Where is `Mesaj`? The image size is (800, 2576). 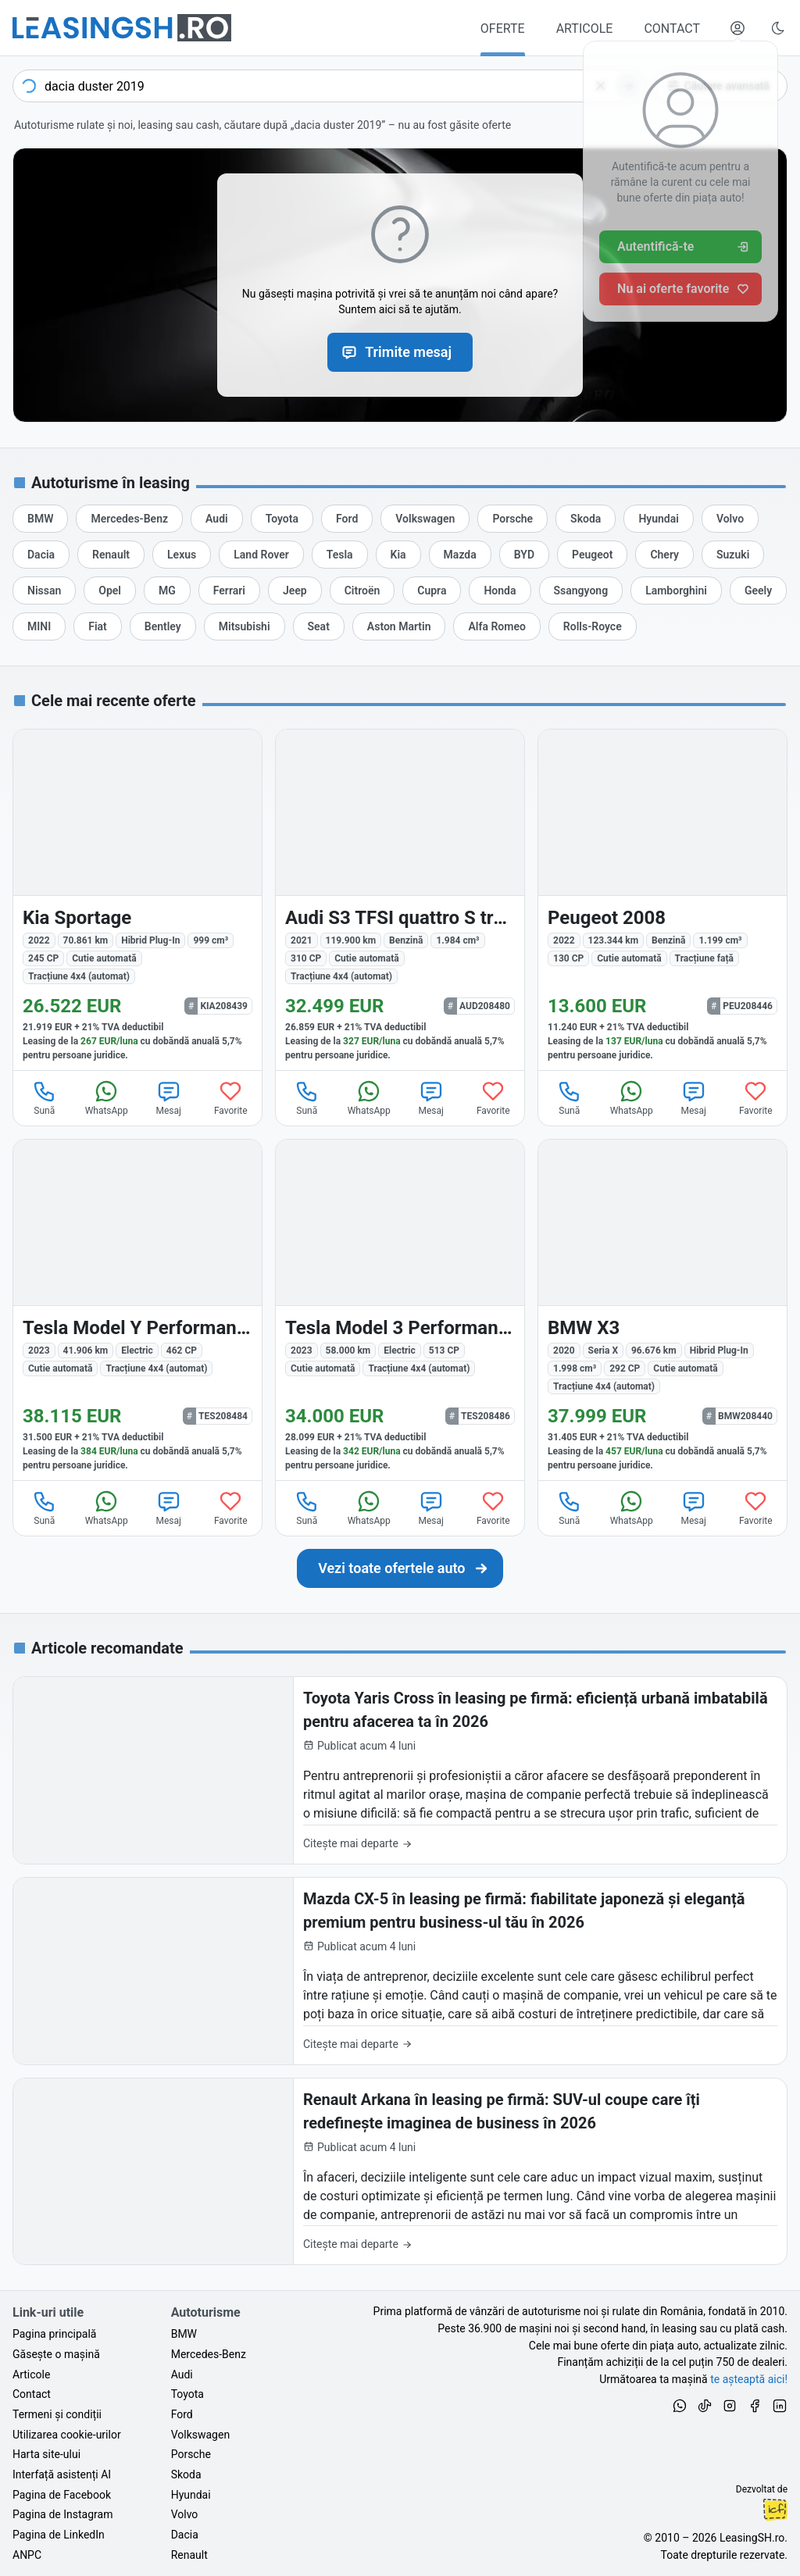
Mesaj is located at coordinates (168, 1097).